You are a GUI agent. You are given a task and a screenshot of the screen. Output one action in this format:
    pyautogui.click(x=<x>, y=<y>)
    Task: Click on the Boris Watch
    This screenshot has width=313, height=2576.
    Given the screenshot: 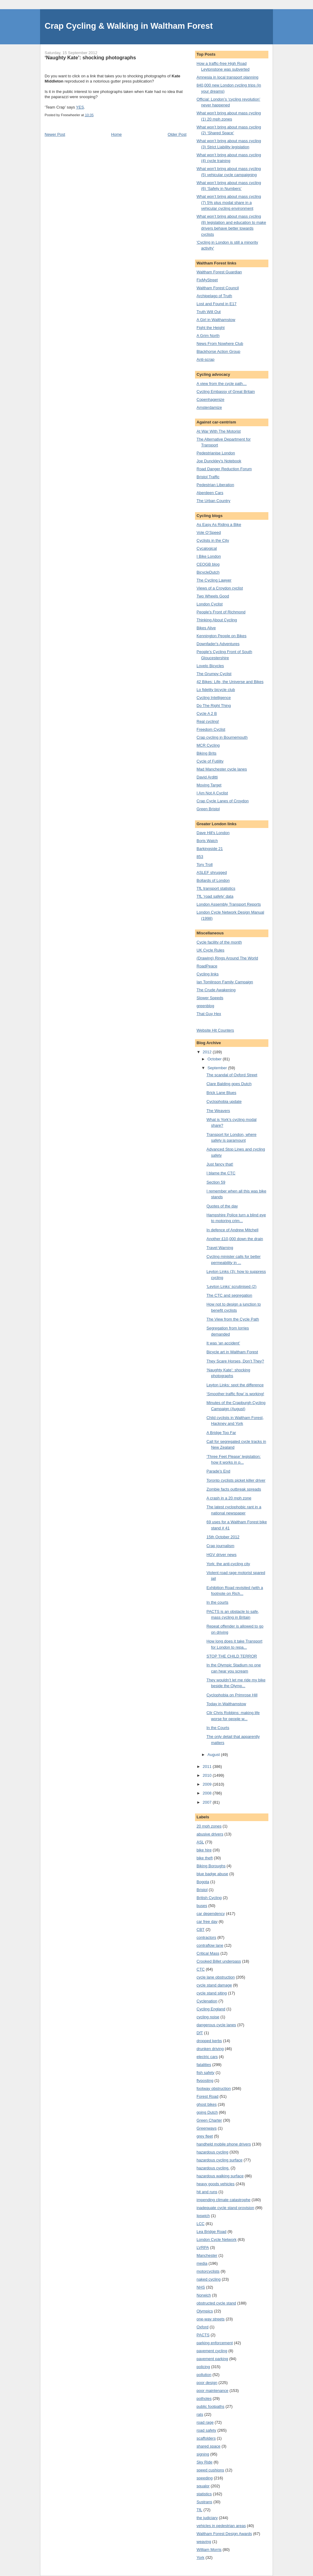 What is the action you would take?
    pyautogui.click(x=207, y=840)
    